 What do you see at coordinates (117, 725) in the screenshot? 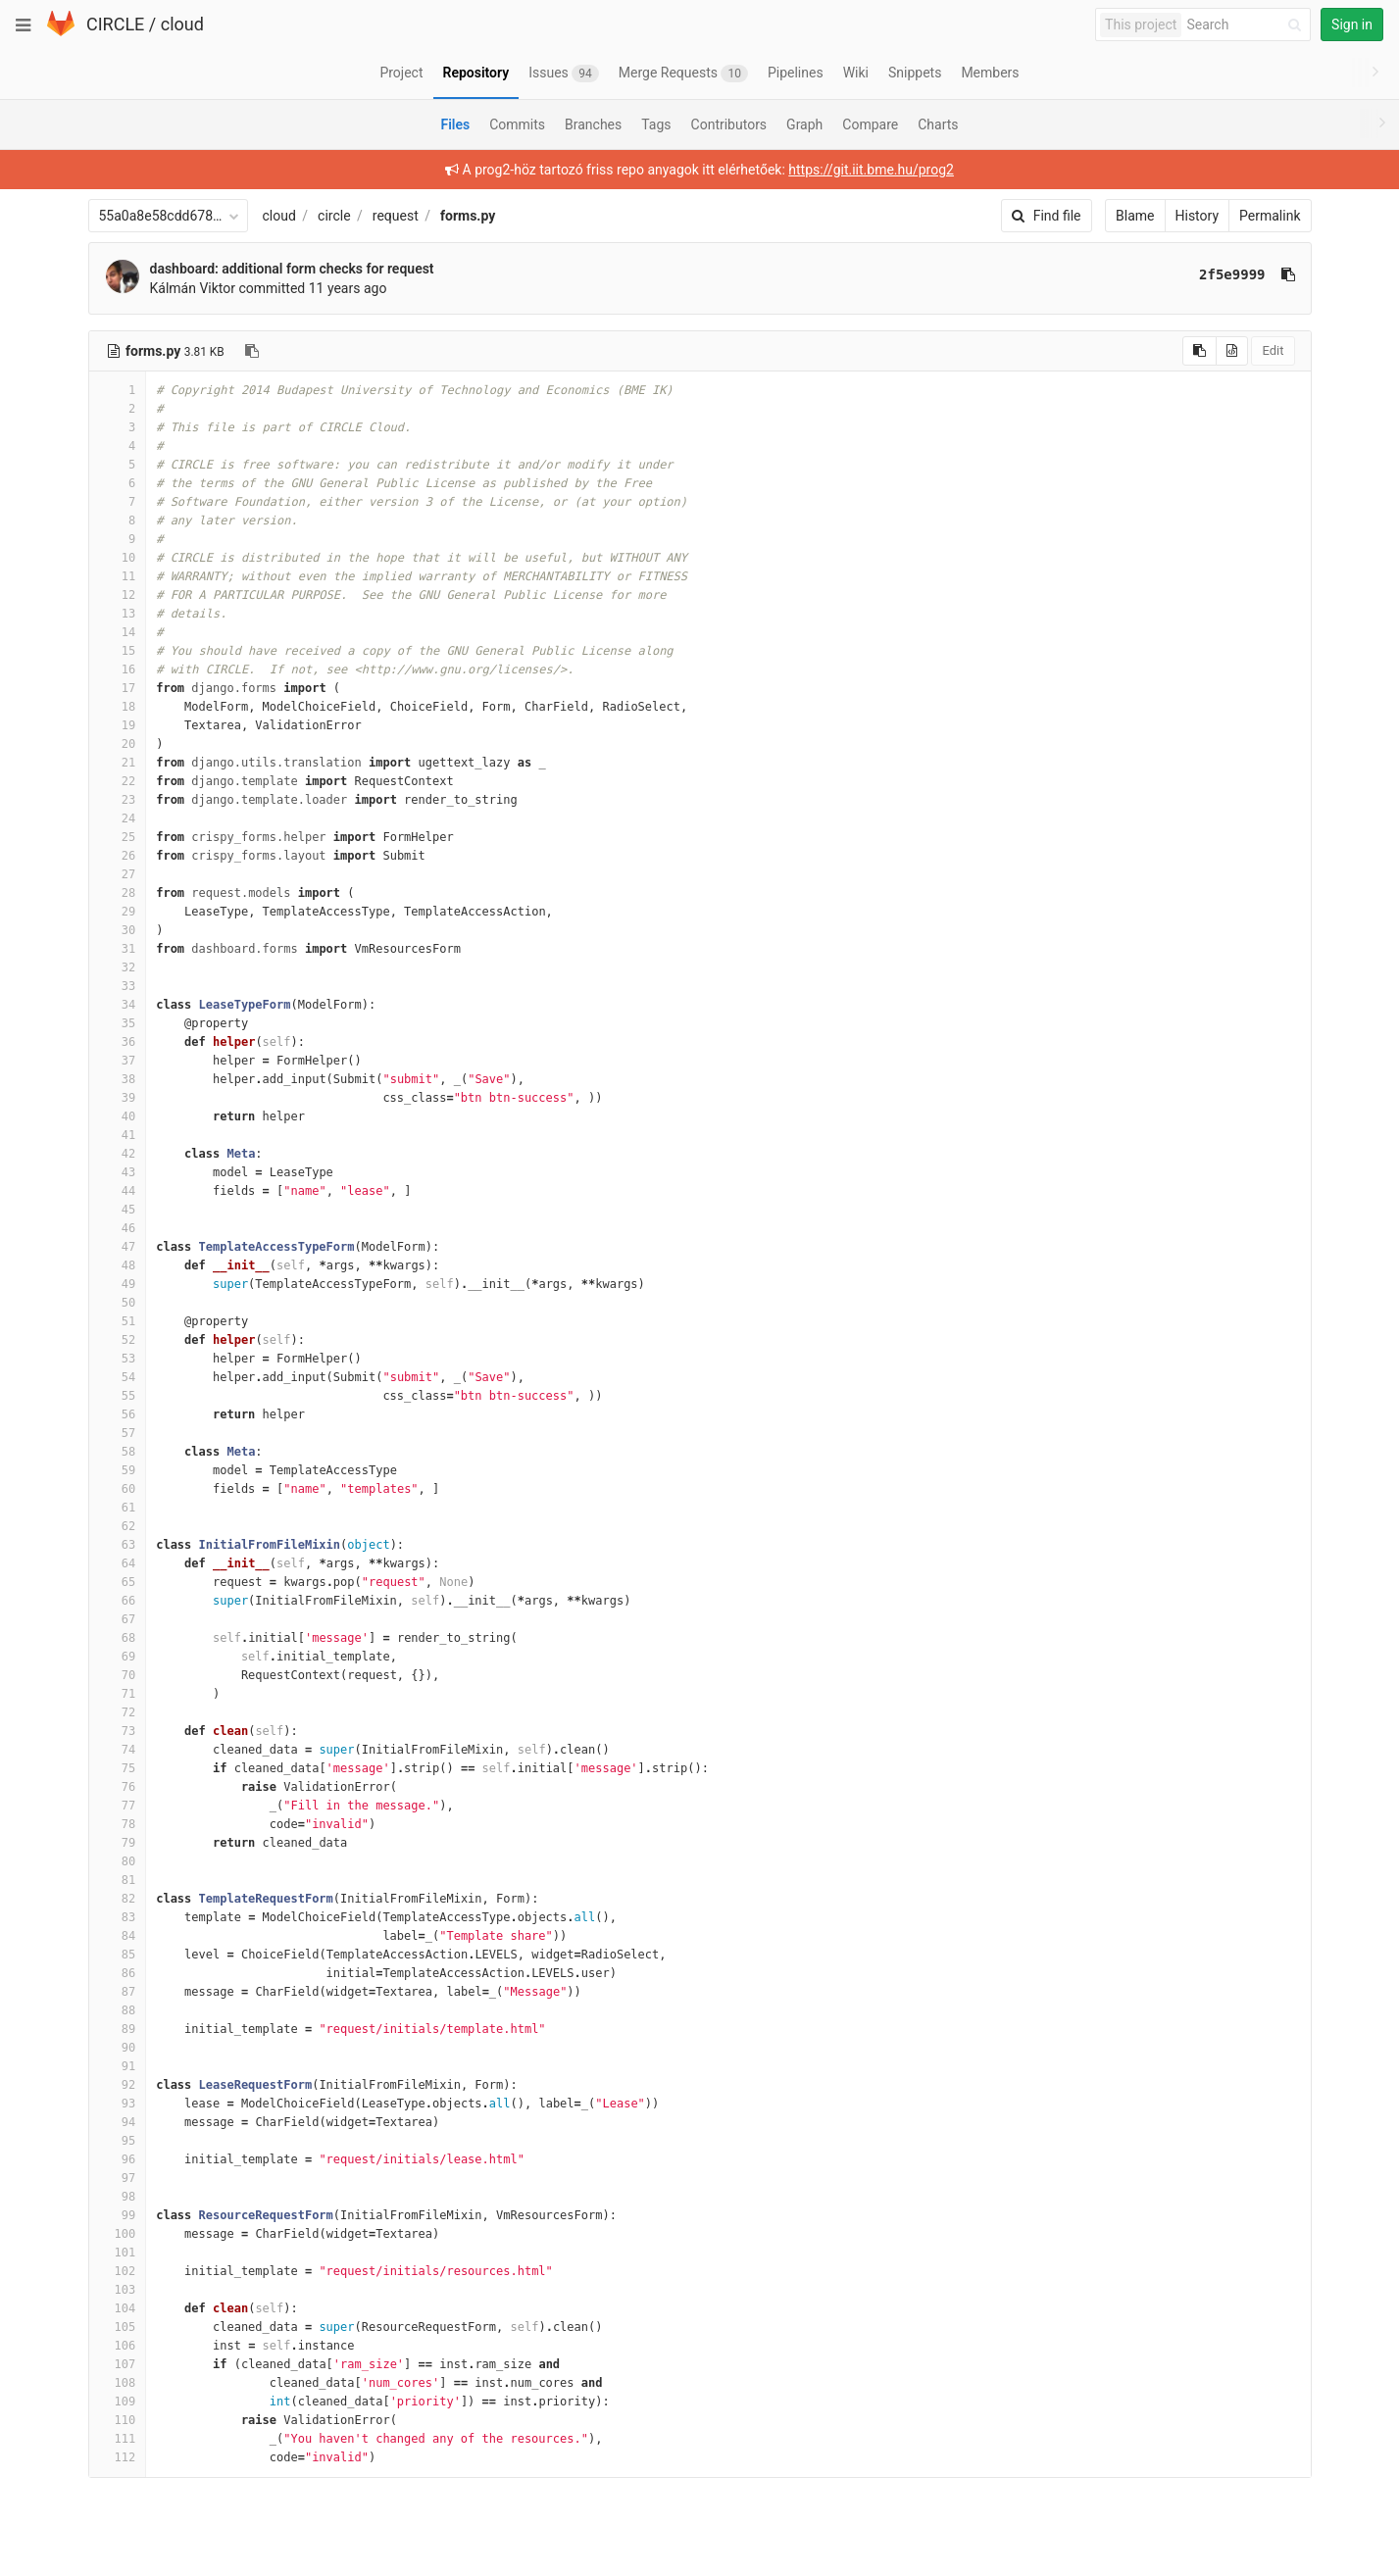
I see `19` at bounding box center [117, 725].